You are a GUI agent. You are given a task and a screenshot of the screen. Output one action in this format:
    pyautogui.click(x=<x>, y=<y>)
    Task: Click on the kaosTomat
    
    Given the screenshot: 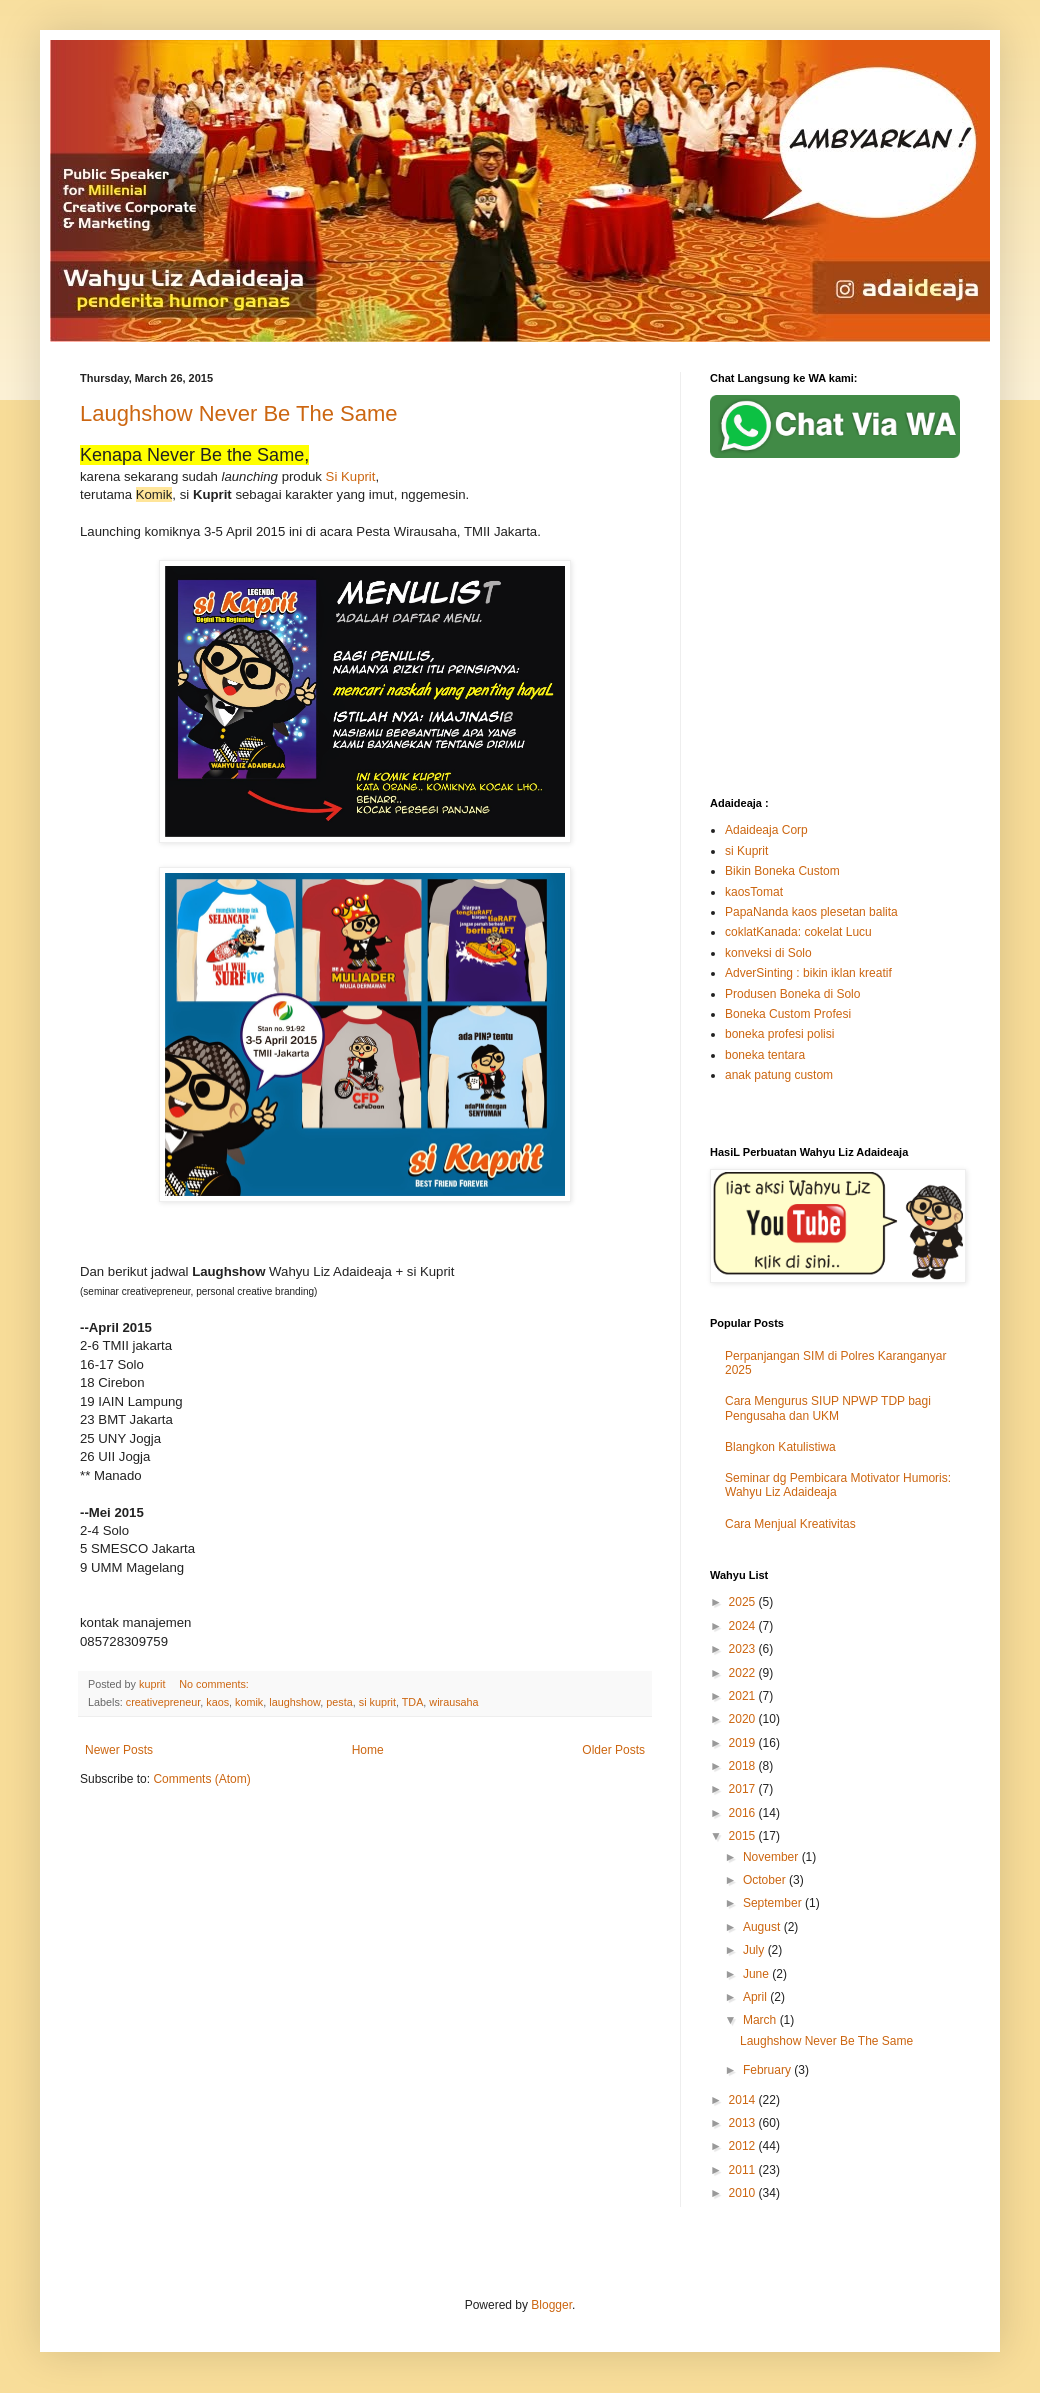 What is the action you would take?
    pyautogui.click(x=754, y=892)
    